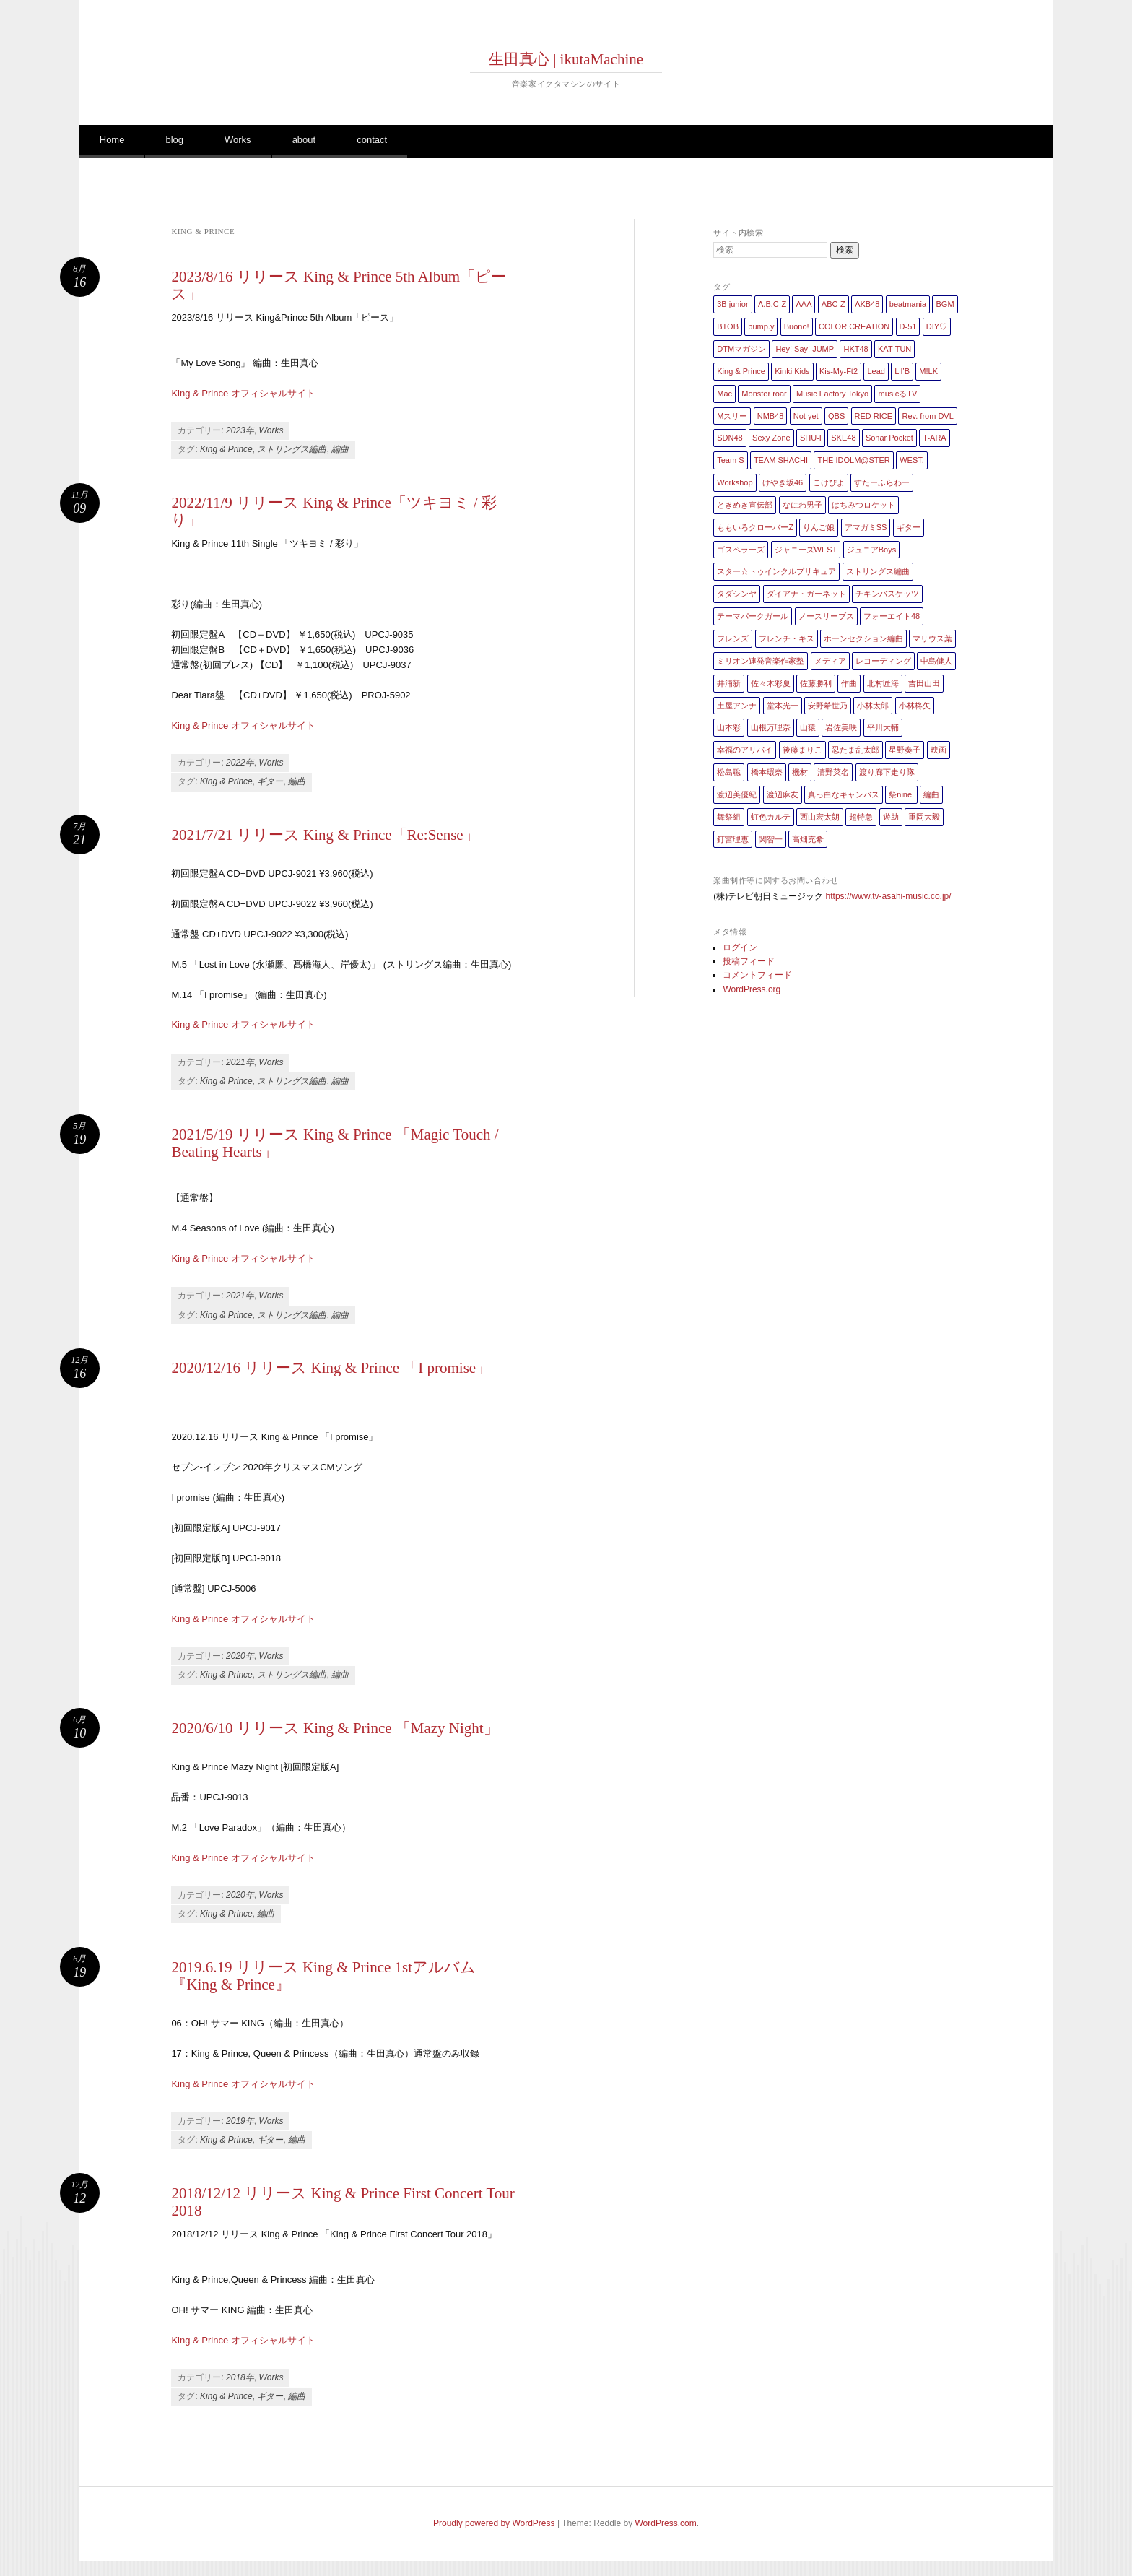 The height and width of the screenshot is (2576, 1132). Describe the element at coordinates (936, 660) in the screenshot. I see `中島健人 [中島健人 (1個の項目)]` at that location.